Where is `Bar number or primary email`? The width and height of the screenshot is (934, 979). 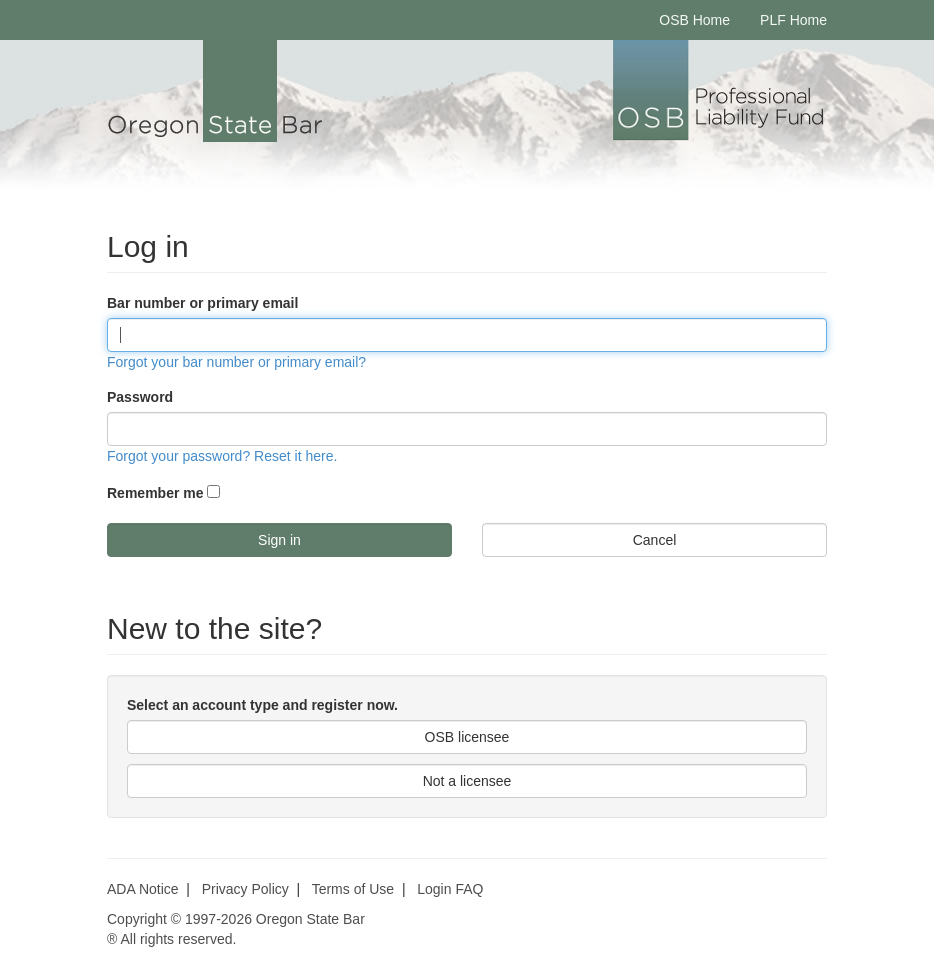 Bar number or primary email is located at coordinates (202, 303).